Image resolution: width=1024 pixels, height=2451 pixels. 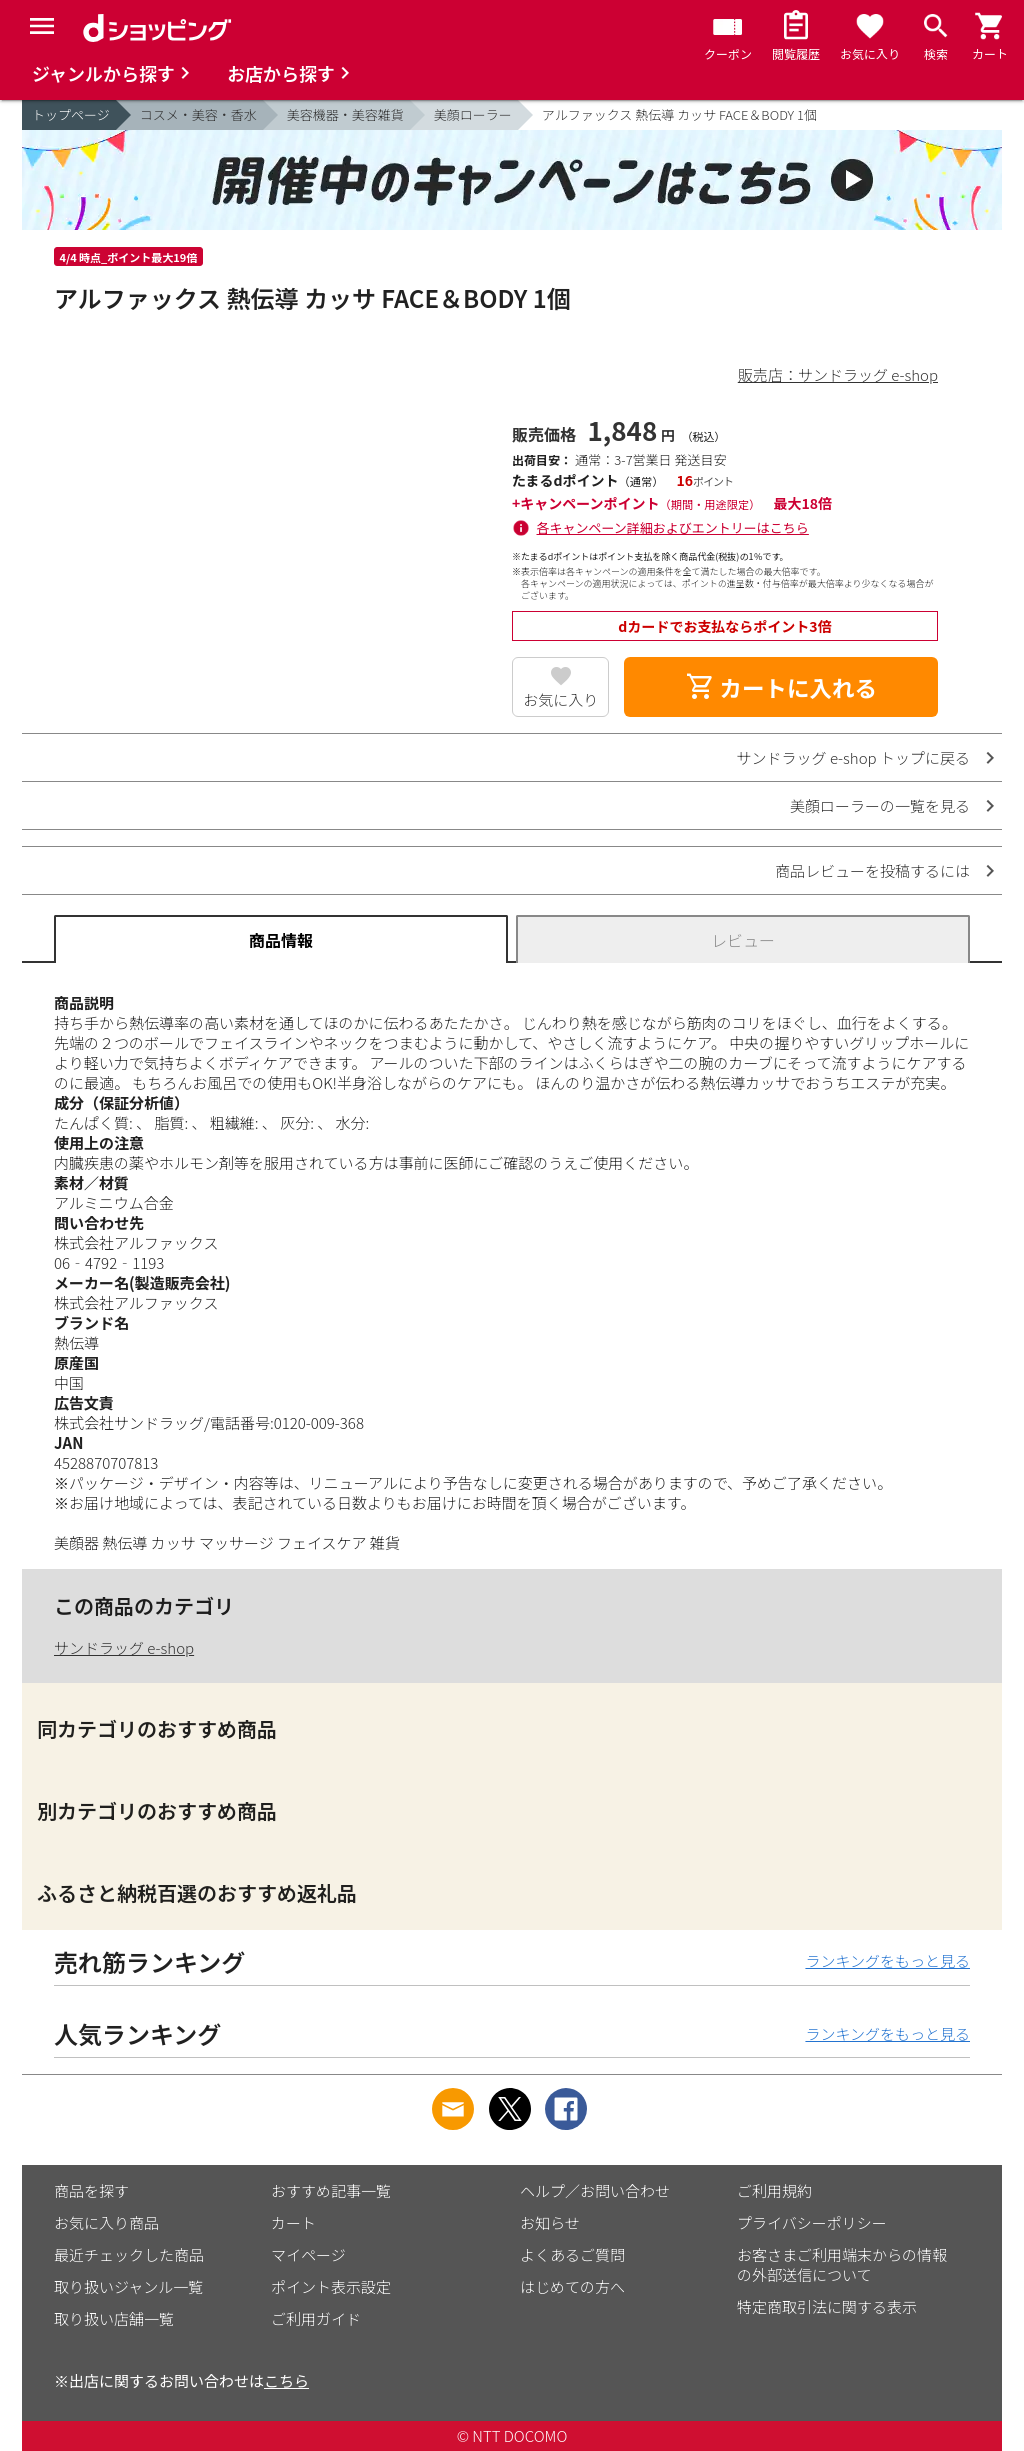 What do you see at coordinates (286, 2380) in the screenshot?
I see `こちら` at bounding box center [286, 2380].